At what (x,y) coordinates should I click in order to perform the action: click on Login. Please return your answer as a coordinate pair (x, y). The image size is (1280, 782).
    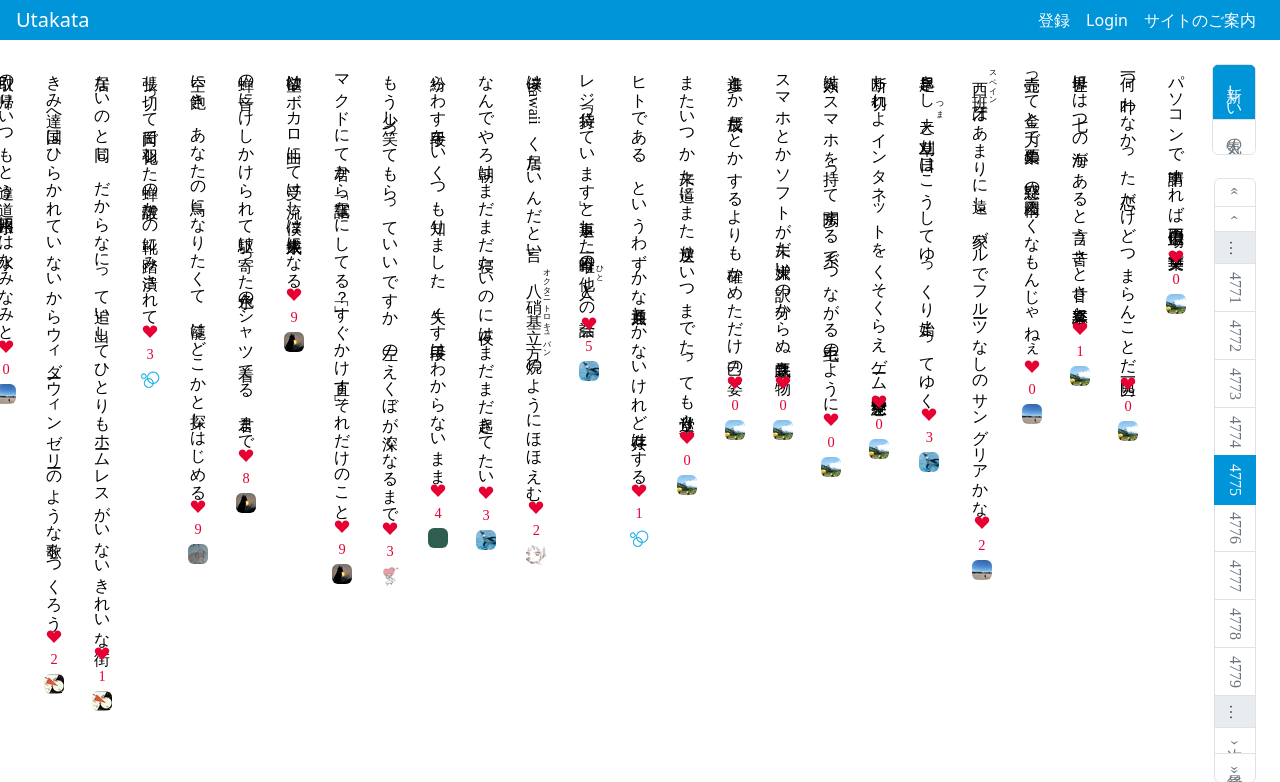
    Looking at the image, I should click on (1107, 20).